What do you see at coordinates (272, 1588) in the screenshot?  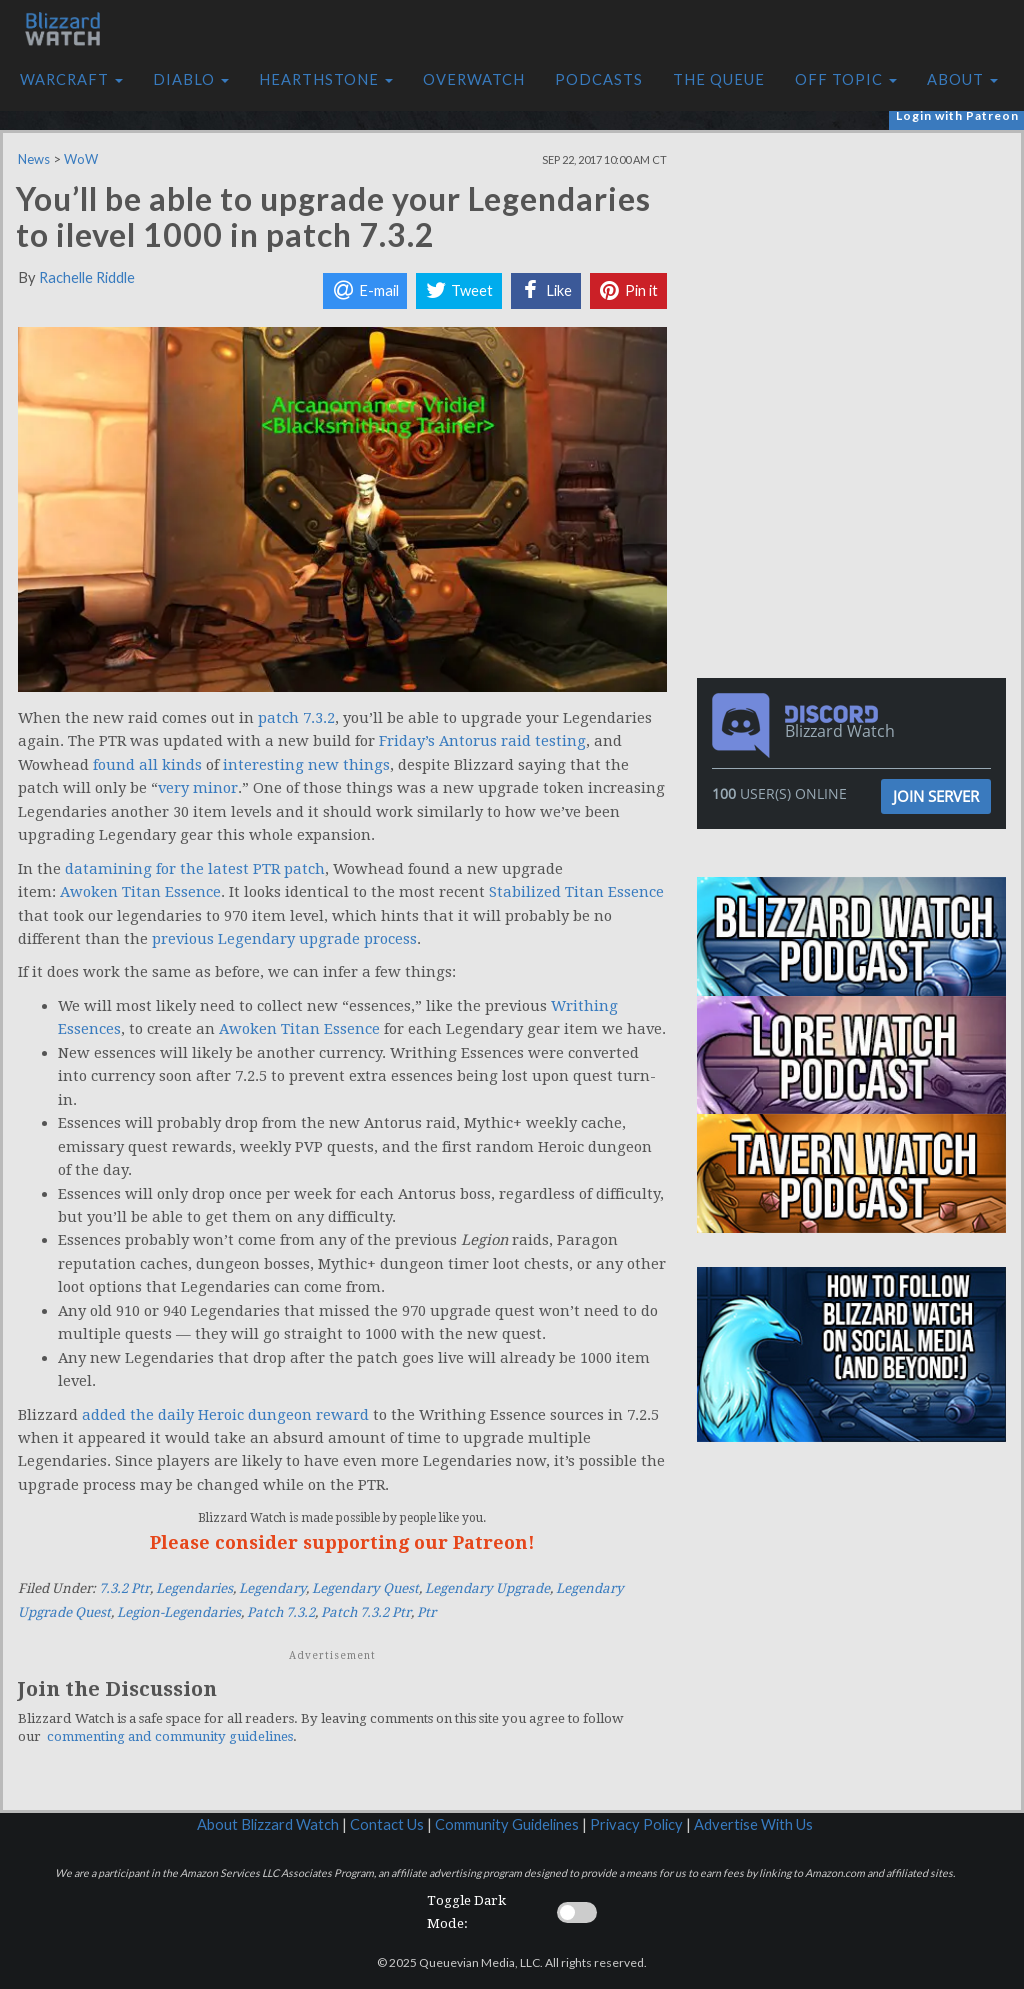 I see `Legendary` at bounding box center [272, 1588].